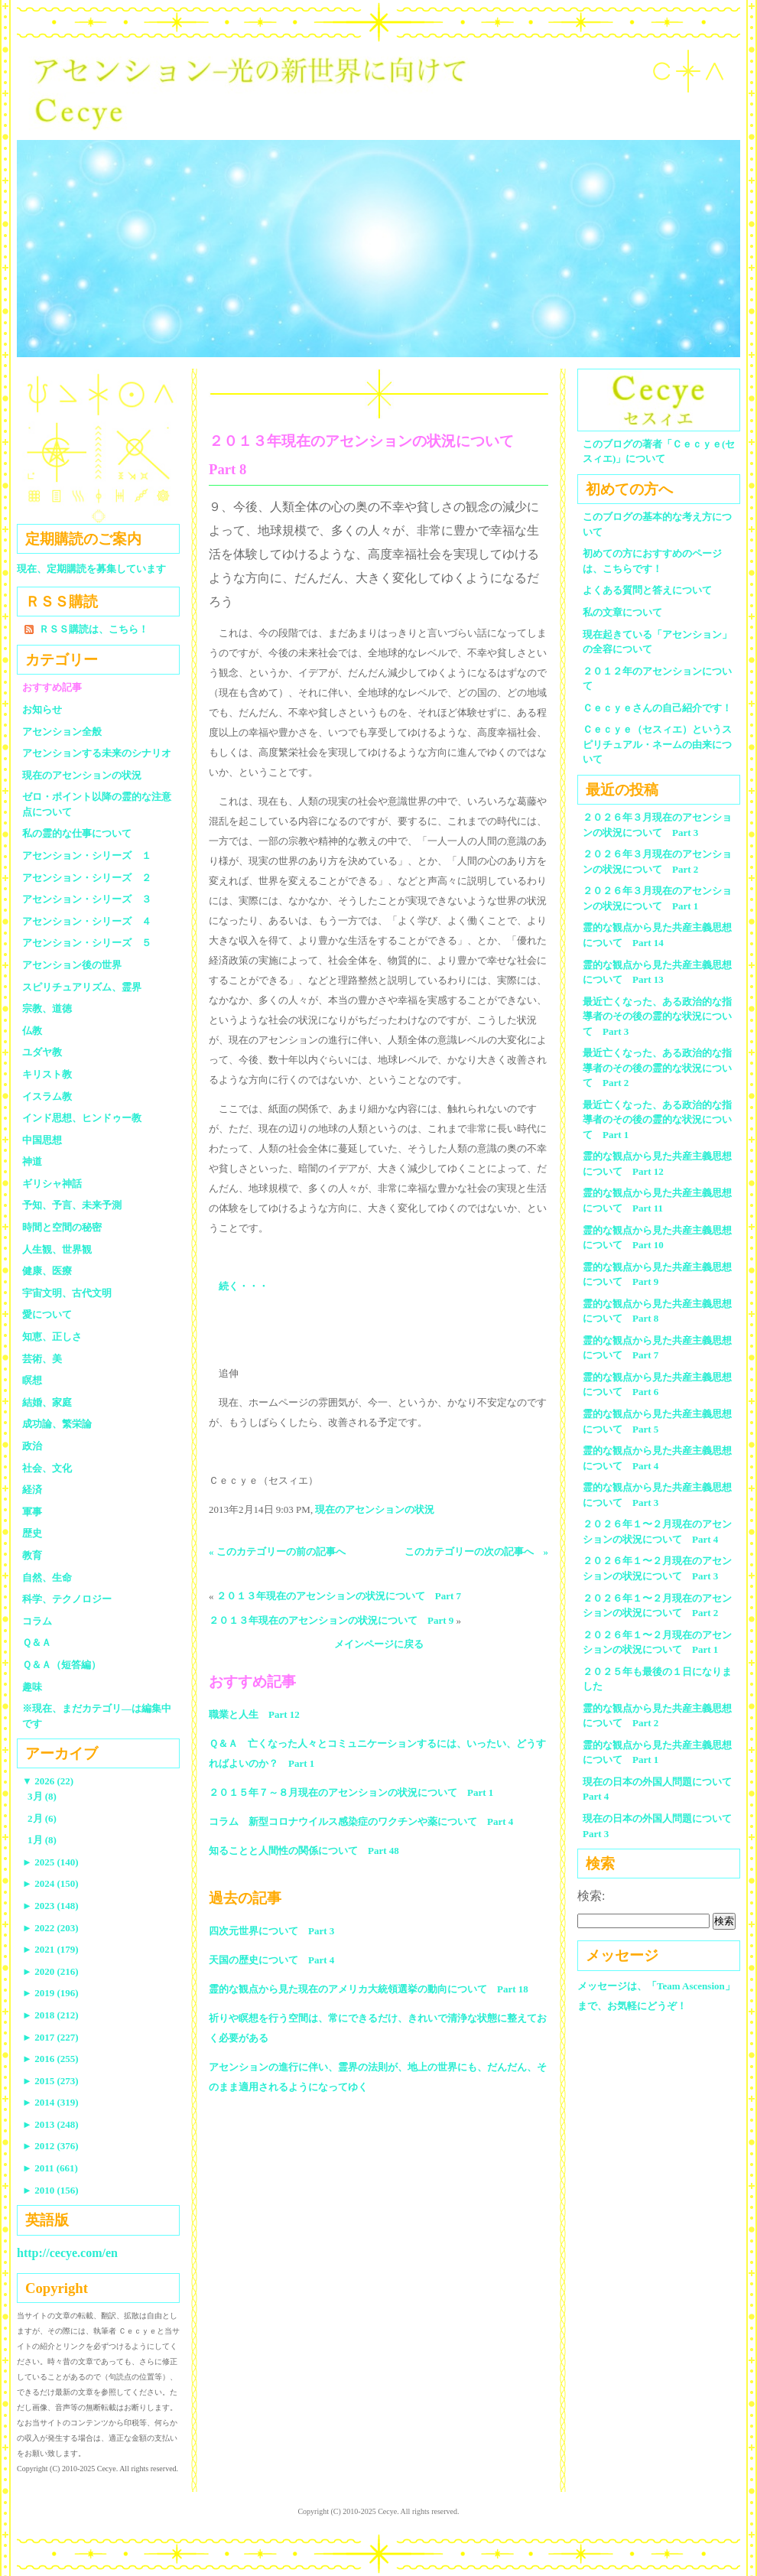 The height and width of the screenshot is (2576, 757). What do you see at coordinates (32, 1533) in the screenshot?
I see `歴史` at bounding box center [32, 1533].